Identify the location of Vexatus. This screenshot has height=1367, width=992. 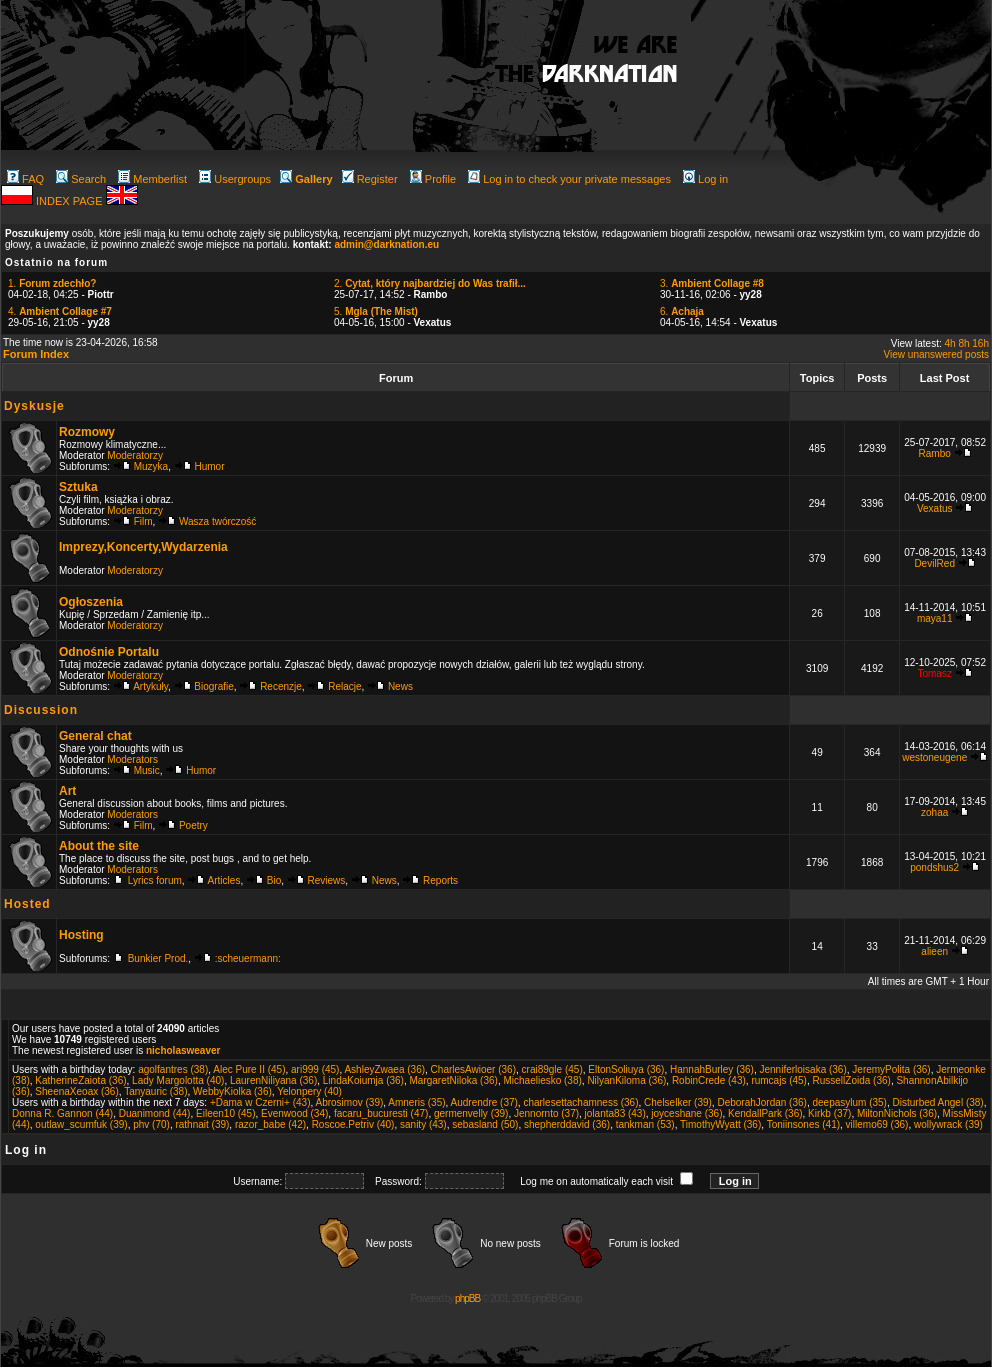
(935, 508).